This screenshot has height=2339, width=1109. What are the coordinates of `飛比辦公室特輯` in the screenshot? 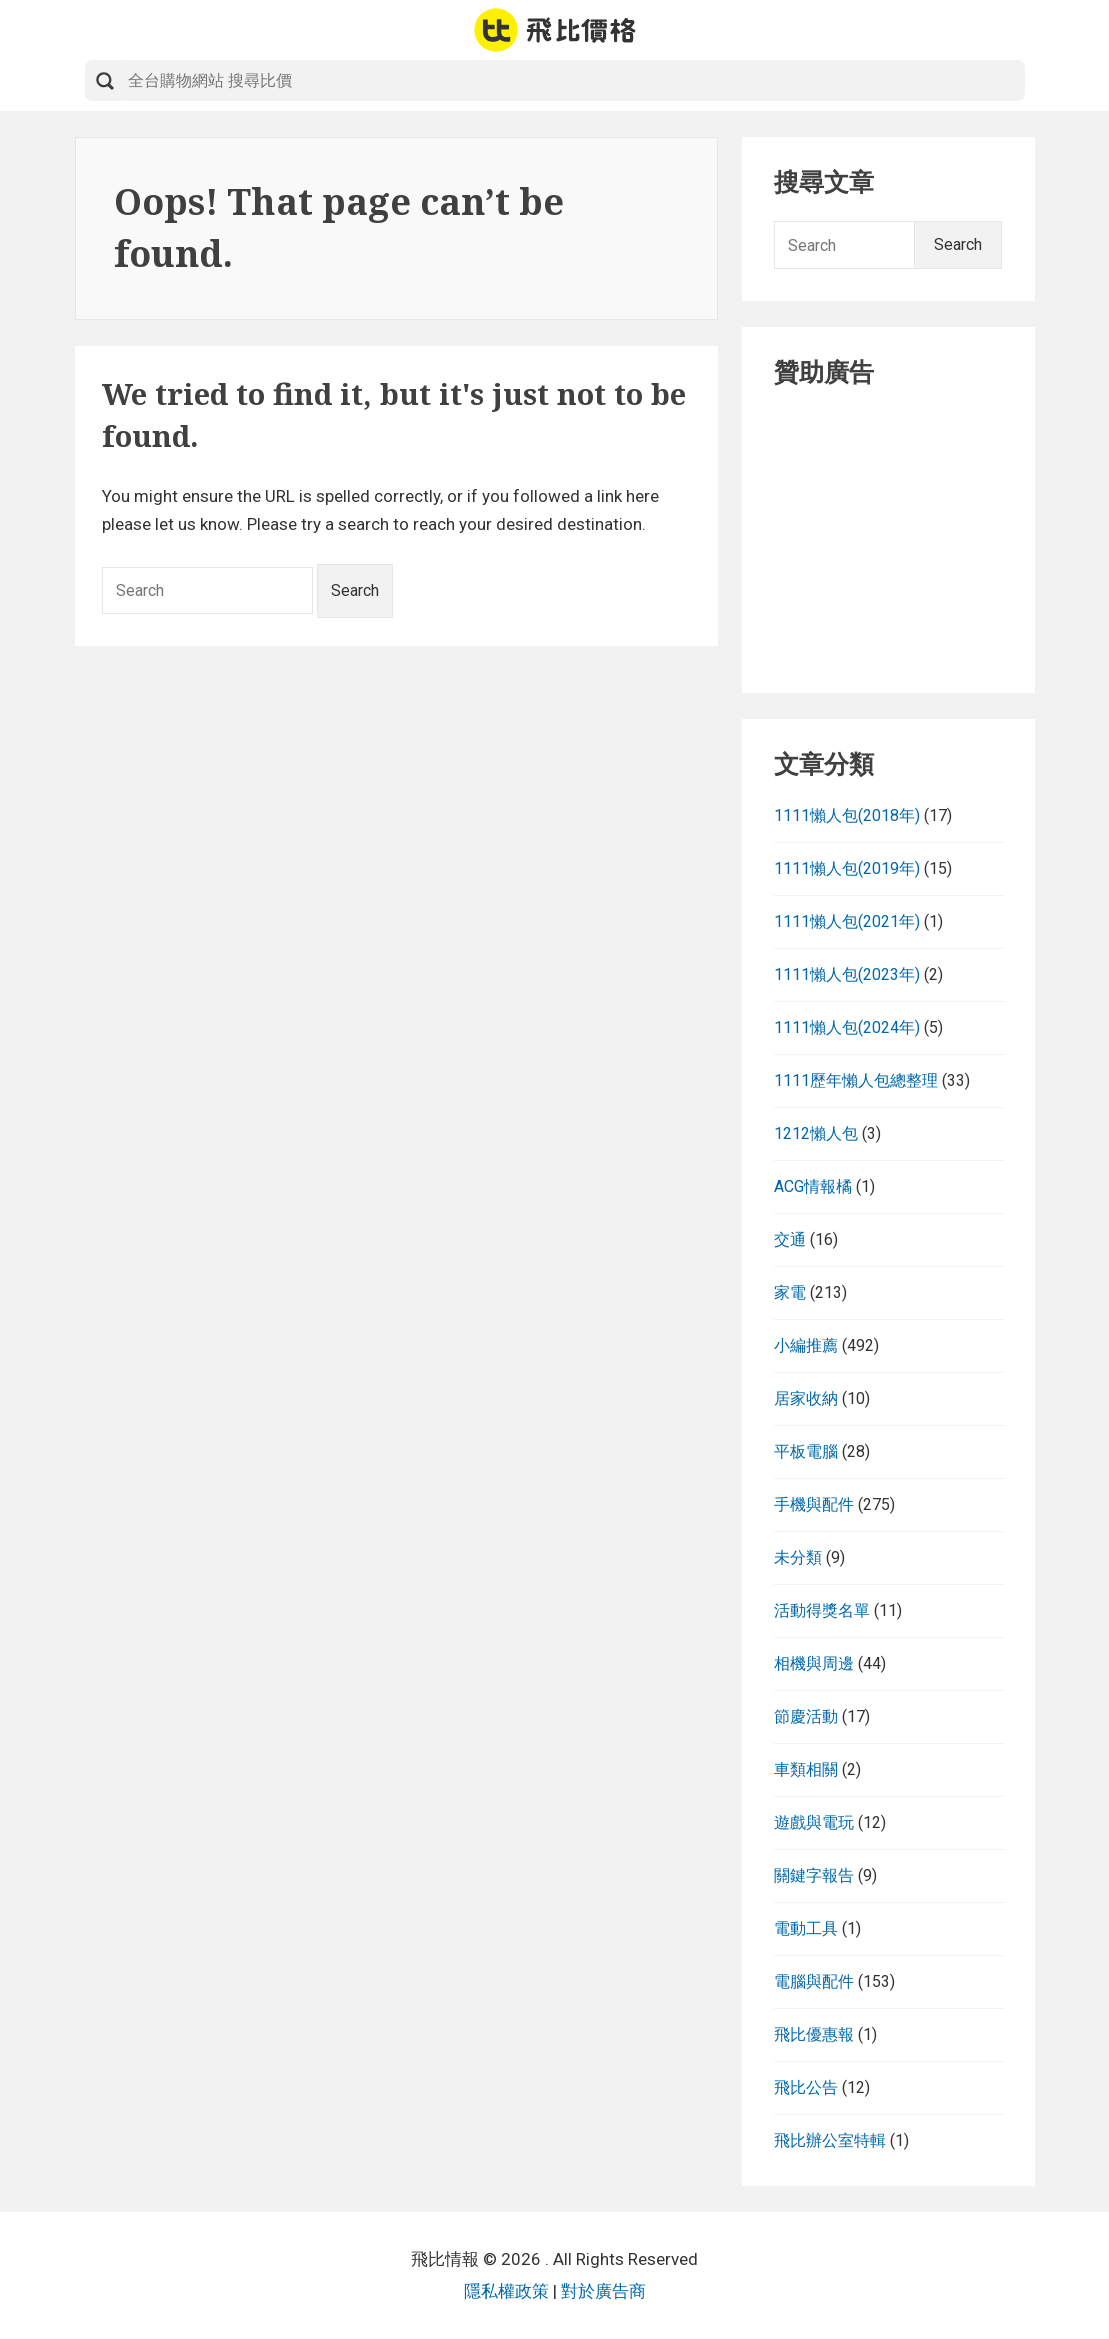 It's located at (830, 2140).